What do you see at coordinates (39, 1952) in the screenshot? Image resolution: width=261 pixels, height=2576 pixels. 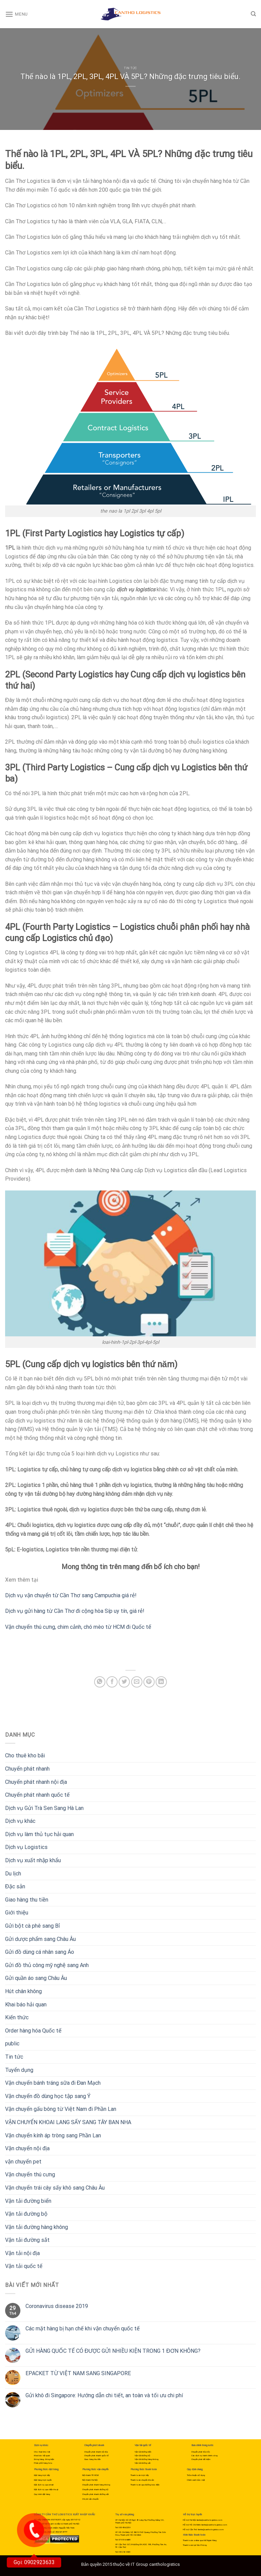 I see `Gửi đồ dùng cá nhân sang Áo` at bounding box center [39, 1952].